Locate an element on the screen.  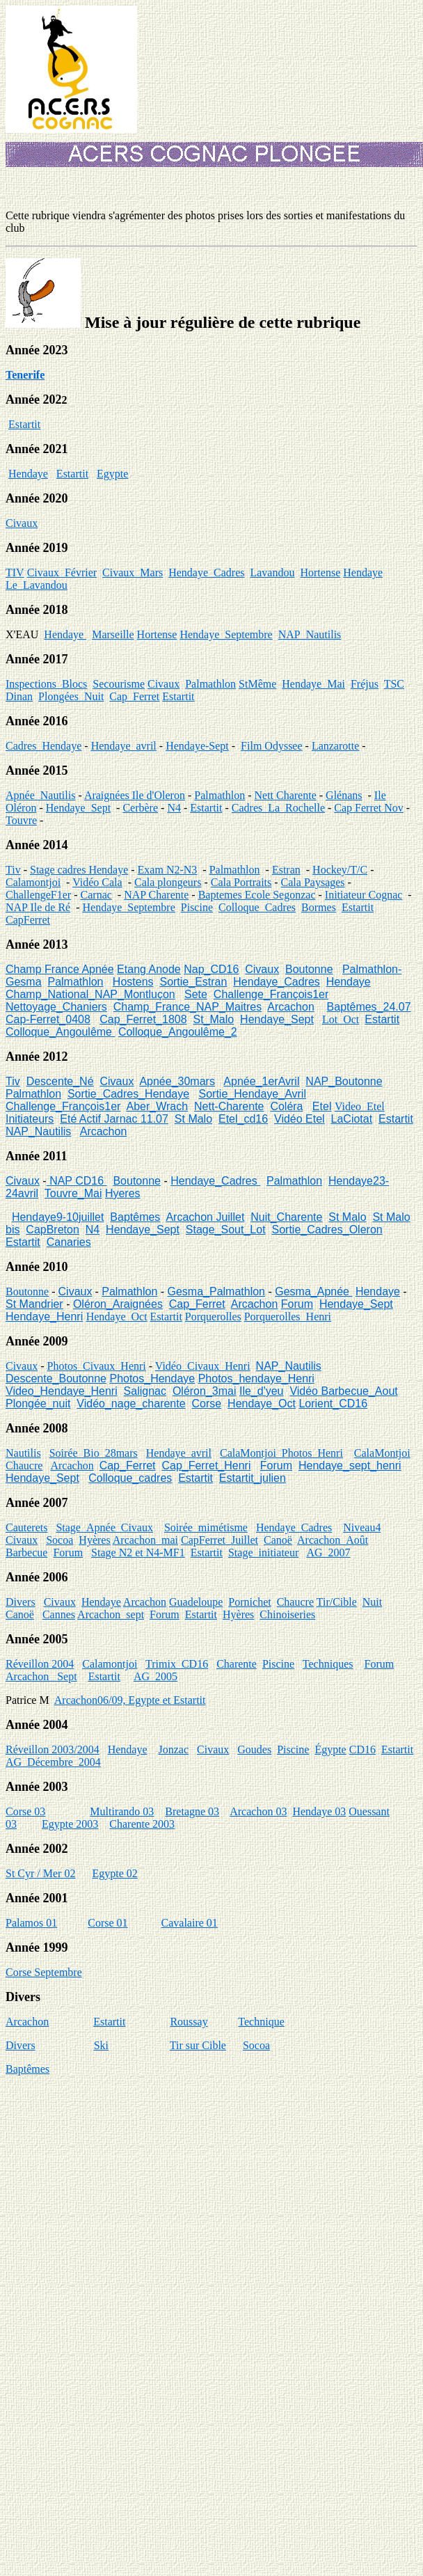
Colloque_Cadres is located at coordinates (257, 907).